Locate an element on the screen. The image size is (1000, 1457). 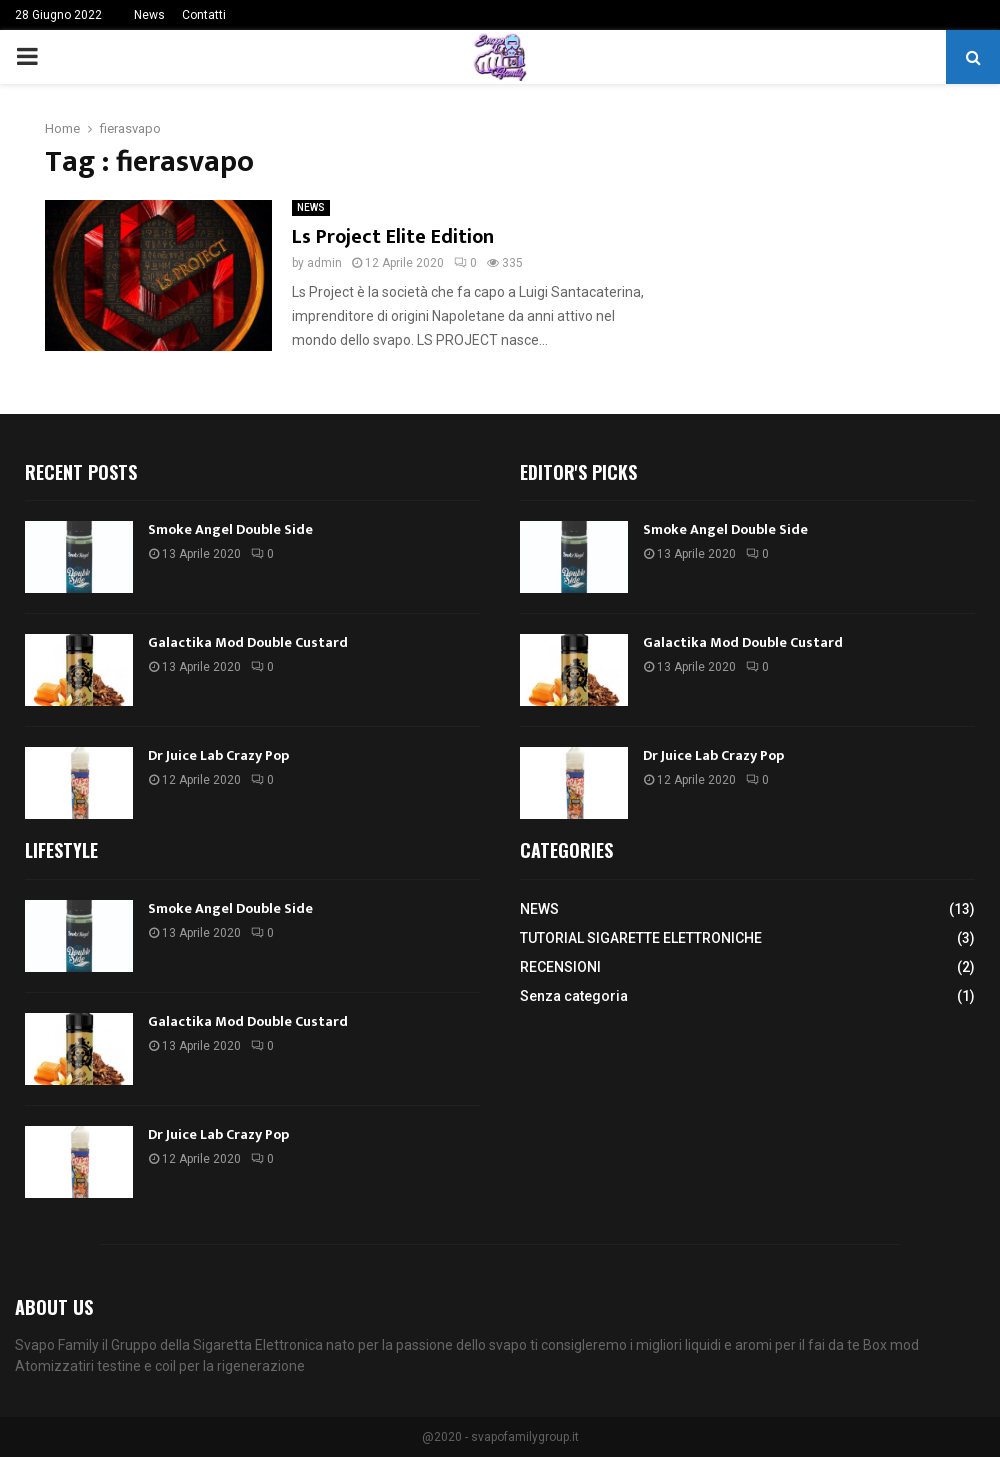
Galactika Mod Double Custard is located at coordinates (248, 642).